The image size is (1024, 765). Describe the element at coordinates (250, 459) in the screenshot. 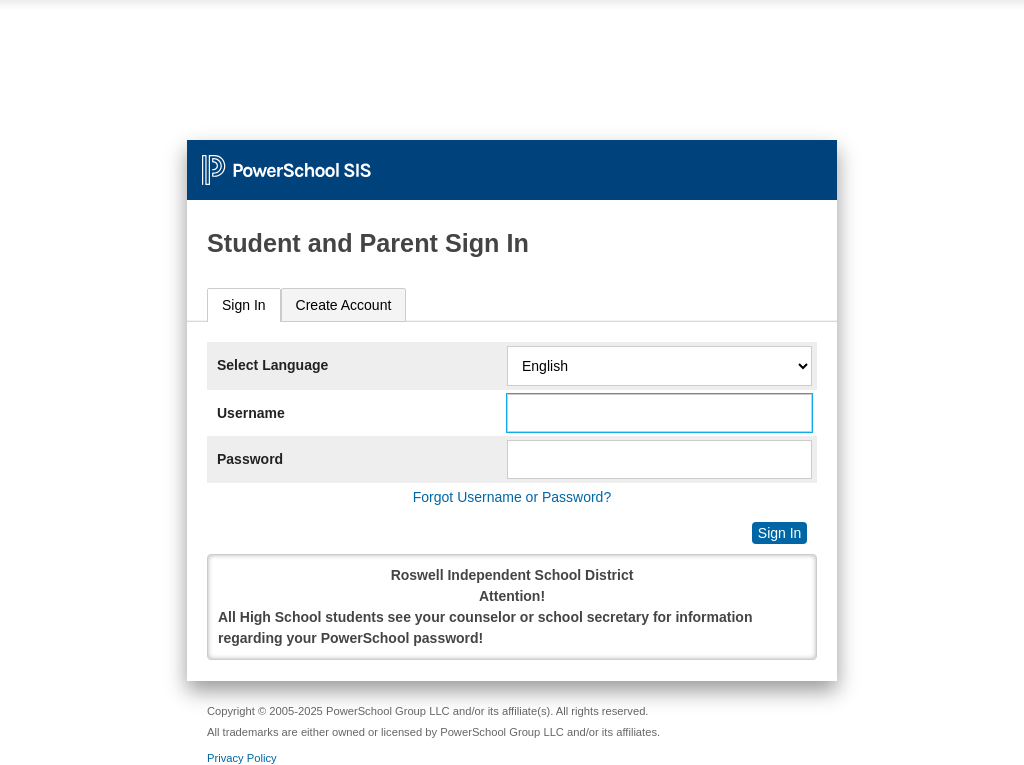

I see `Password` at that location.